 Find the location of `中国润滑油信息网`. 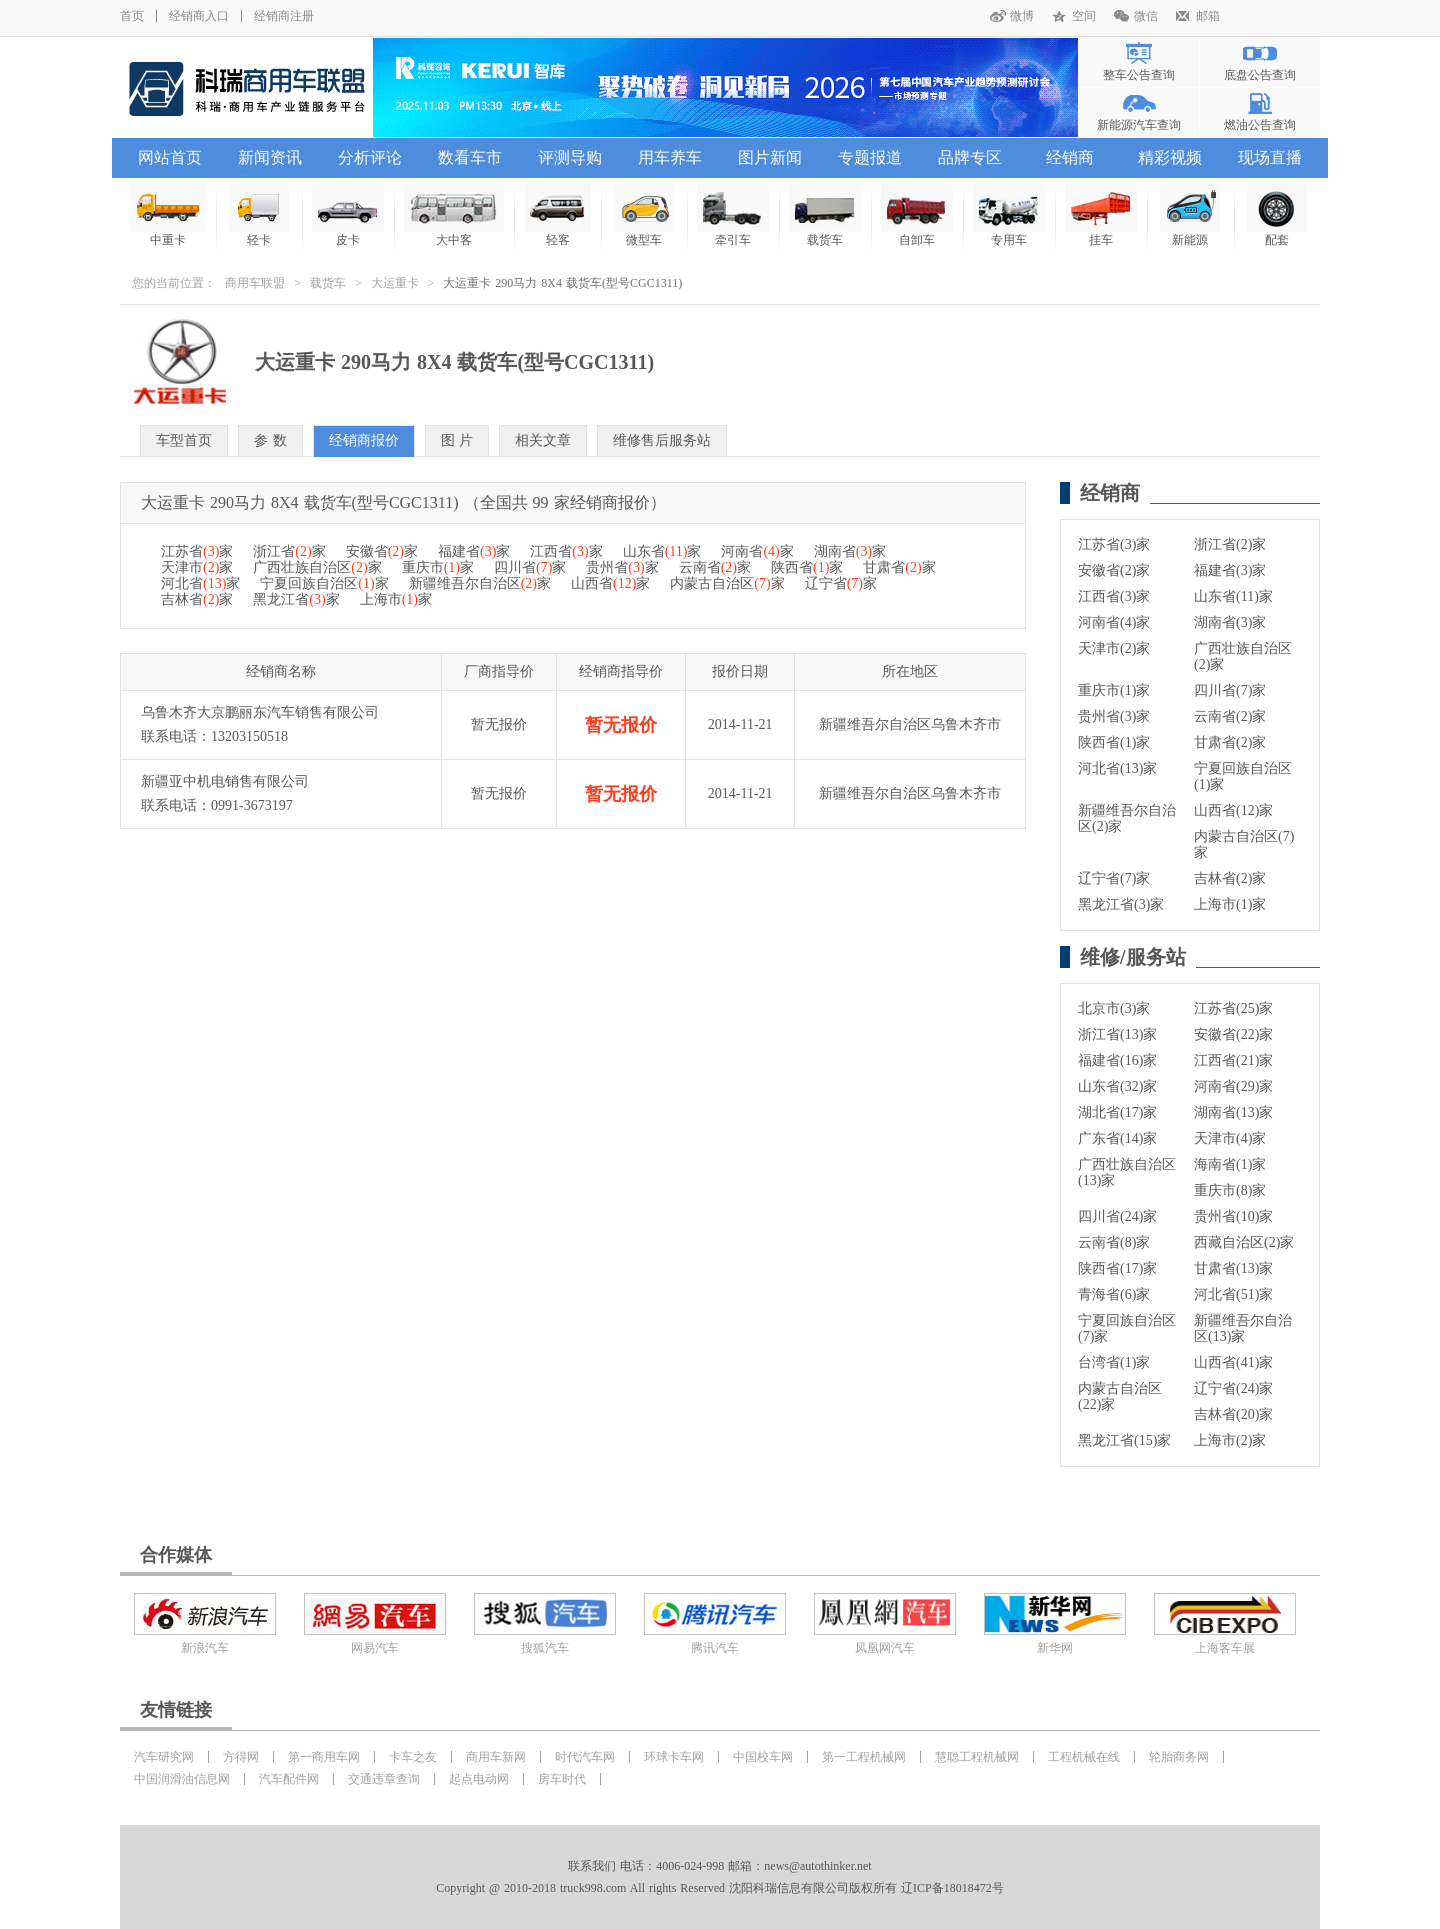

中国润滑油信息网 is located at coordinates (182, 1779).